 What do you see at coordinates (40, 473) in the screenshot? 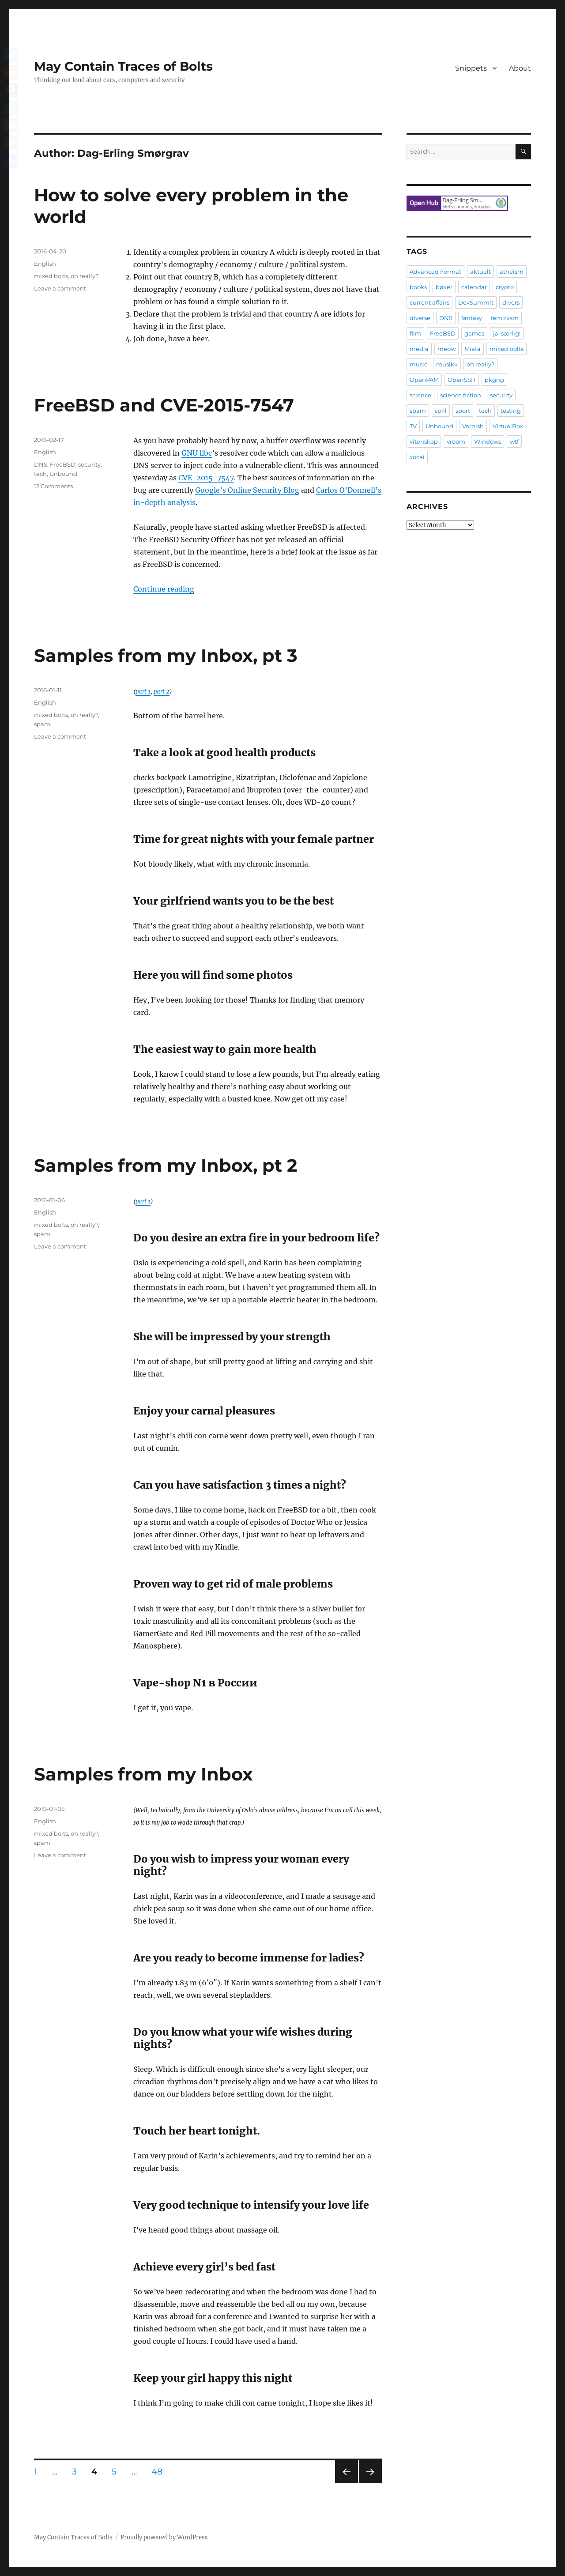
I see `tech` at bounding box center [40, 473].